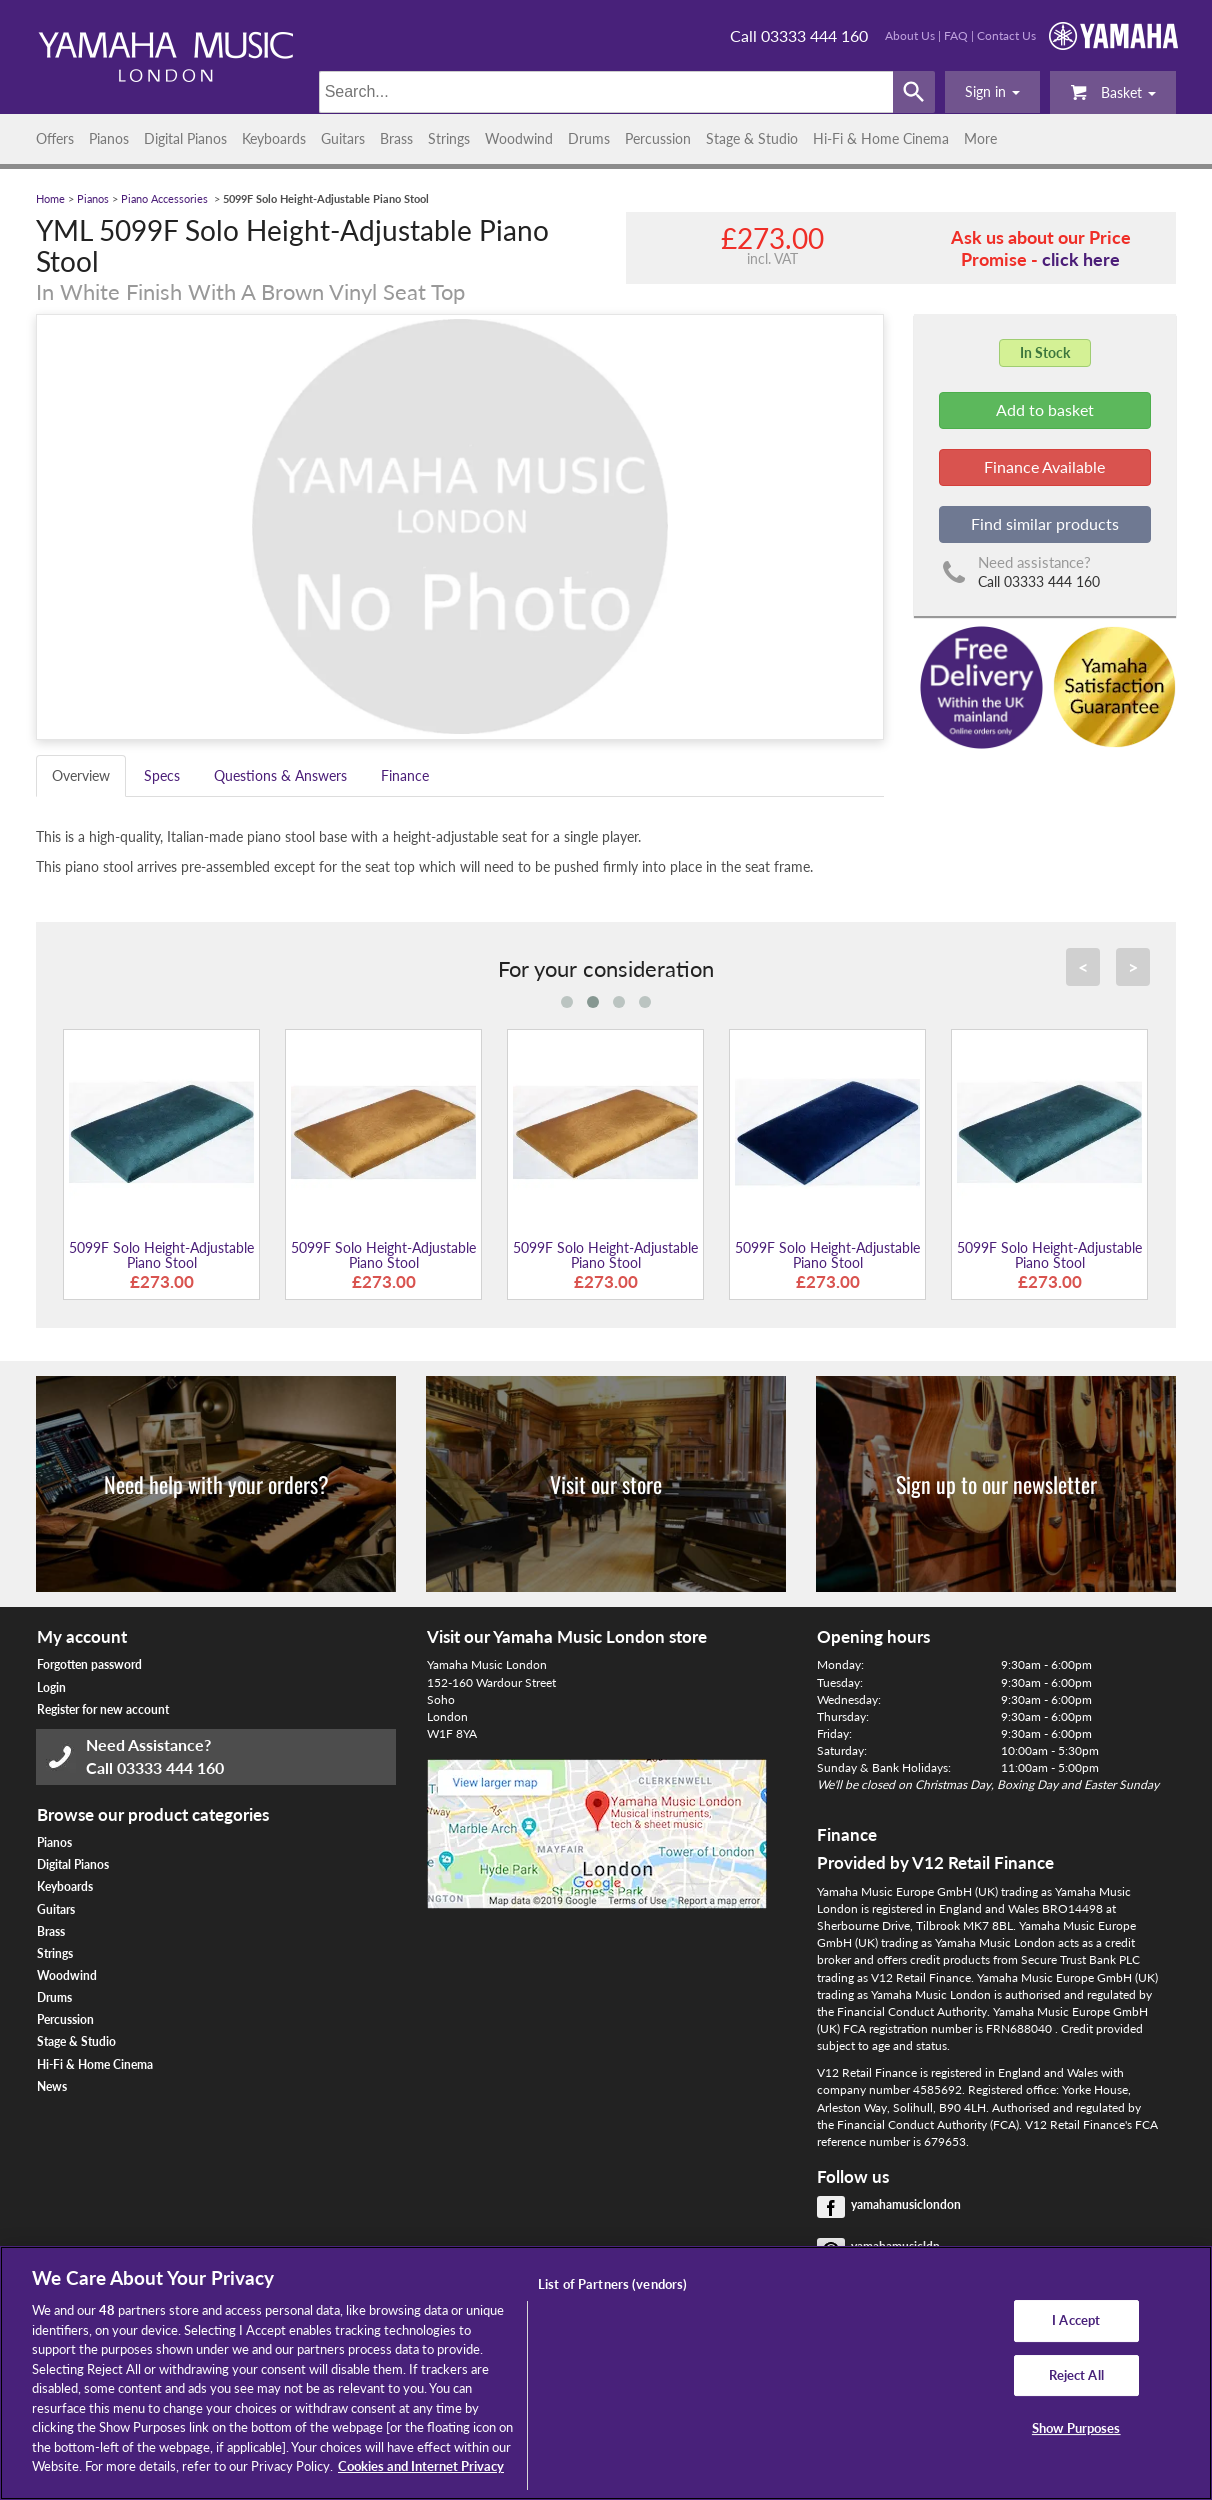 The width and height of the screenshot is (1212, 2500). Describe the element at coordinates (103, 1709) in the screenshot. I see `Register for new account` at that location.